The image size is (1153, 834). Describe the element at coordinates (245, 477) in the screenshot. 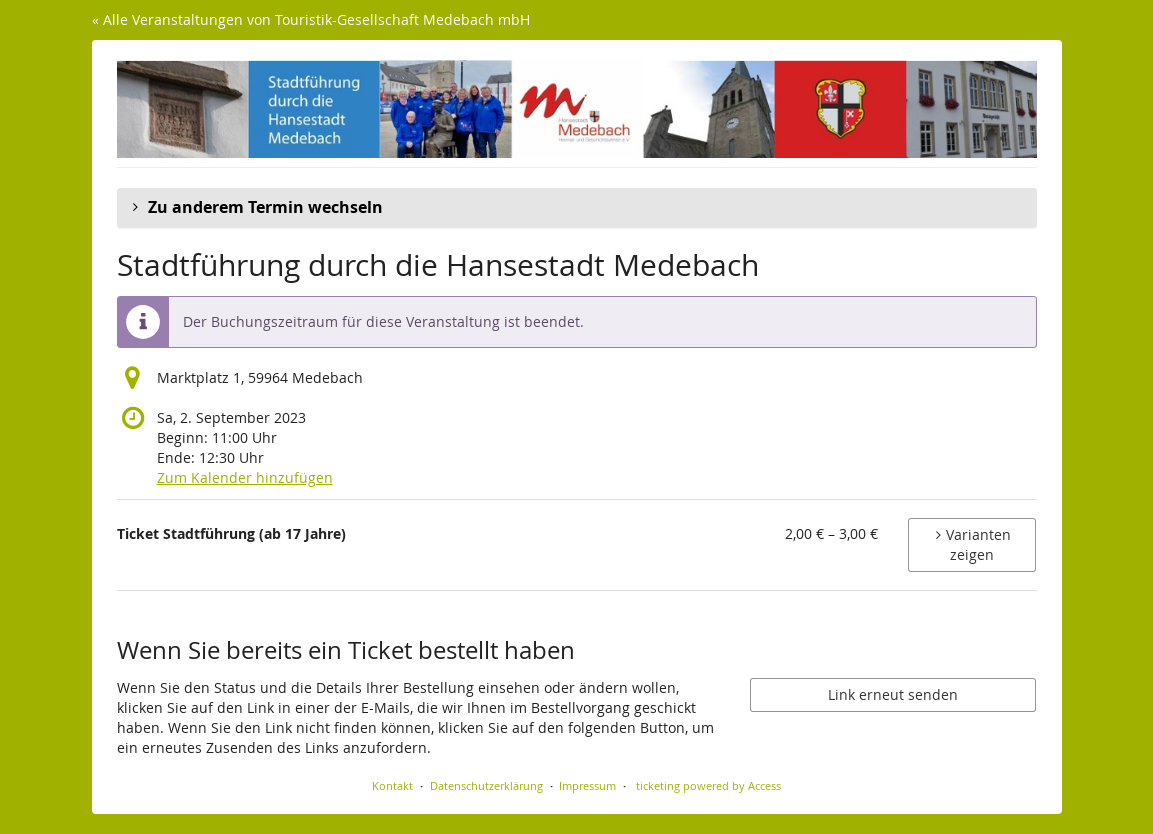

I see `Zum Kalender hinzufügen` at that location.